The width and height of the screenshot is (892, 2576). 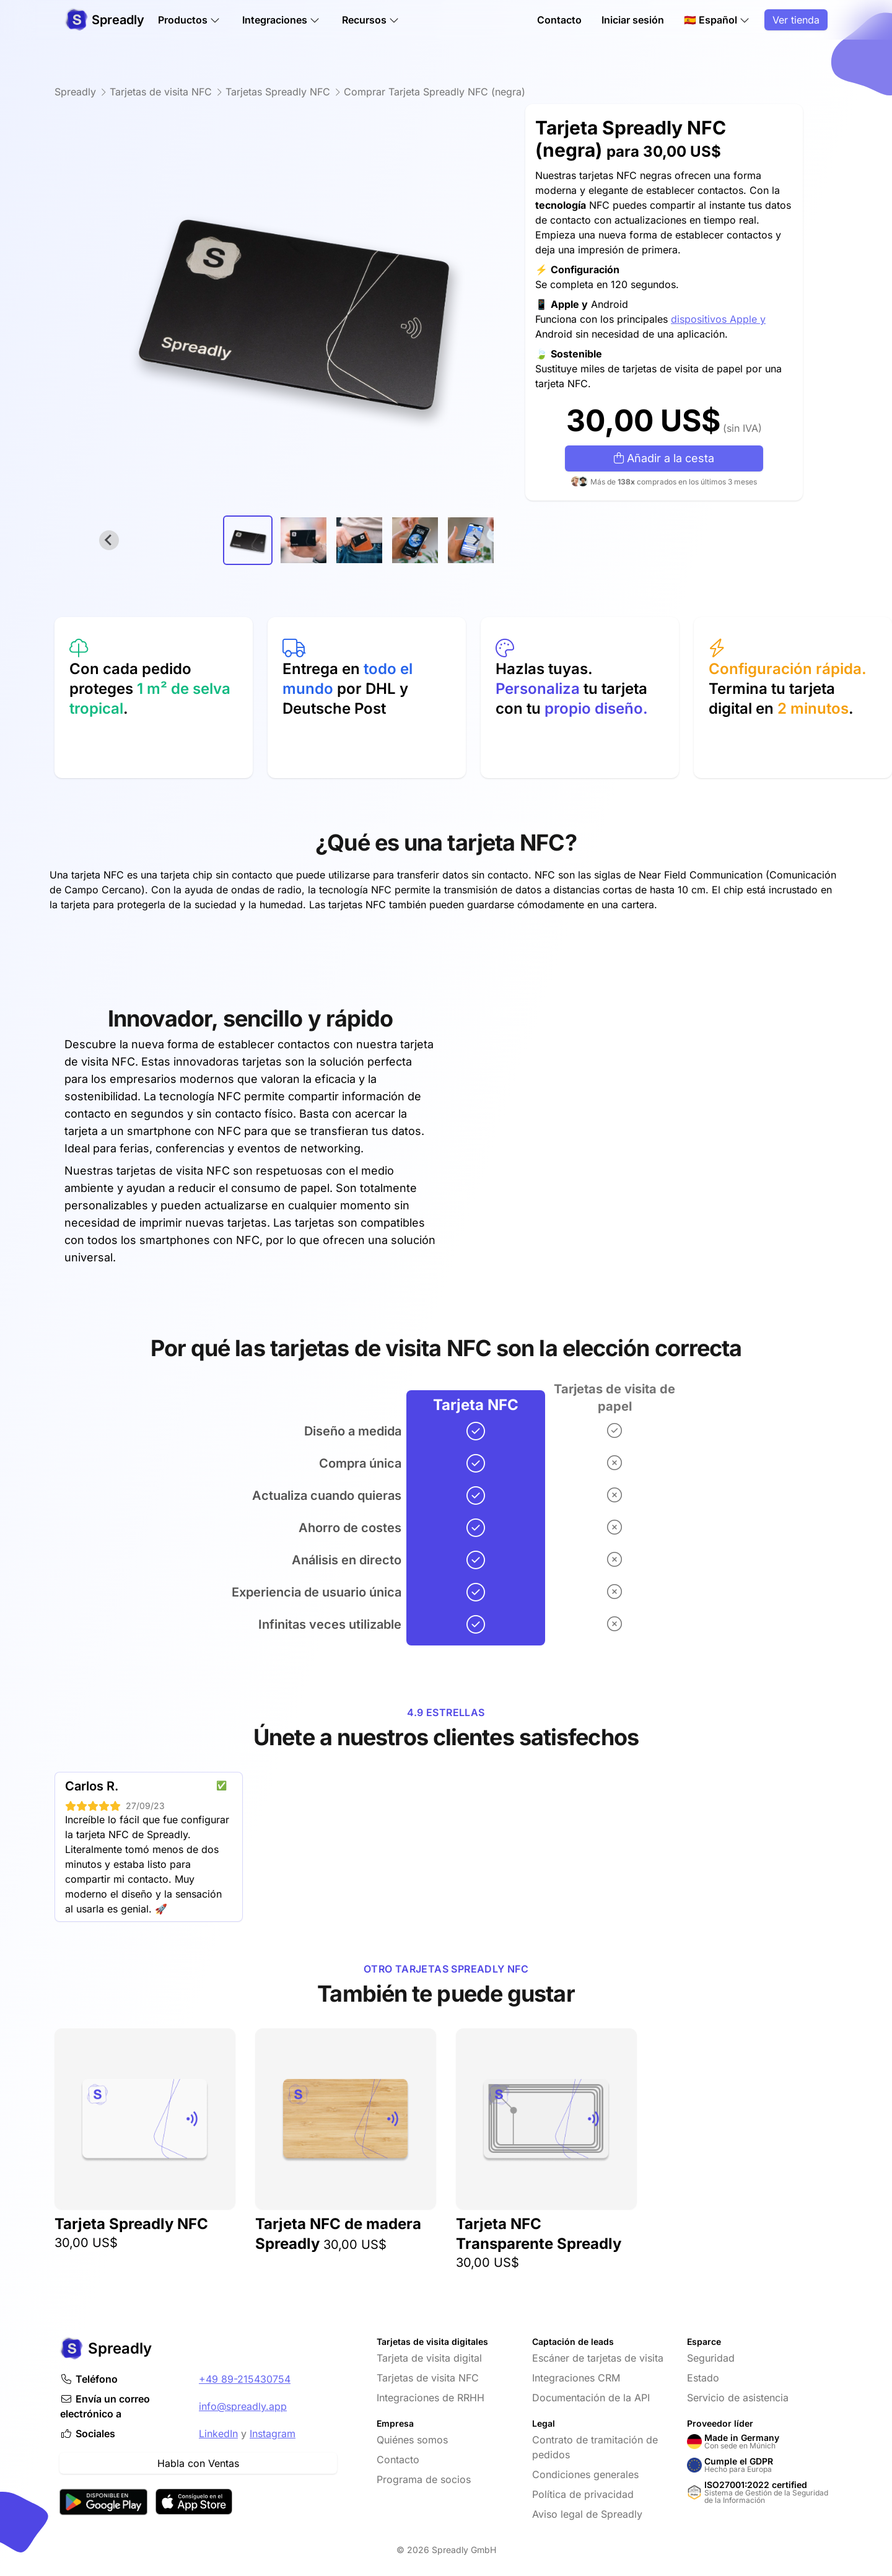 I want to click on Servicio de asistencia, so click(x=738, y=2397).